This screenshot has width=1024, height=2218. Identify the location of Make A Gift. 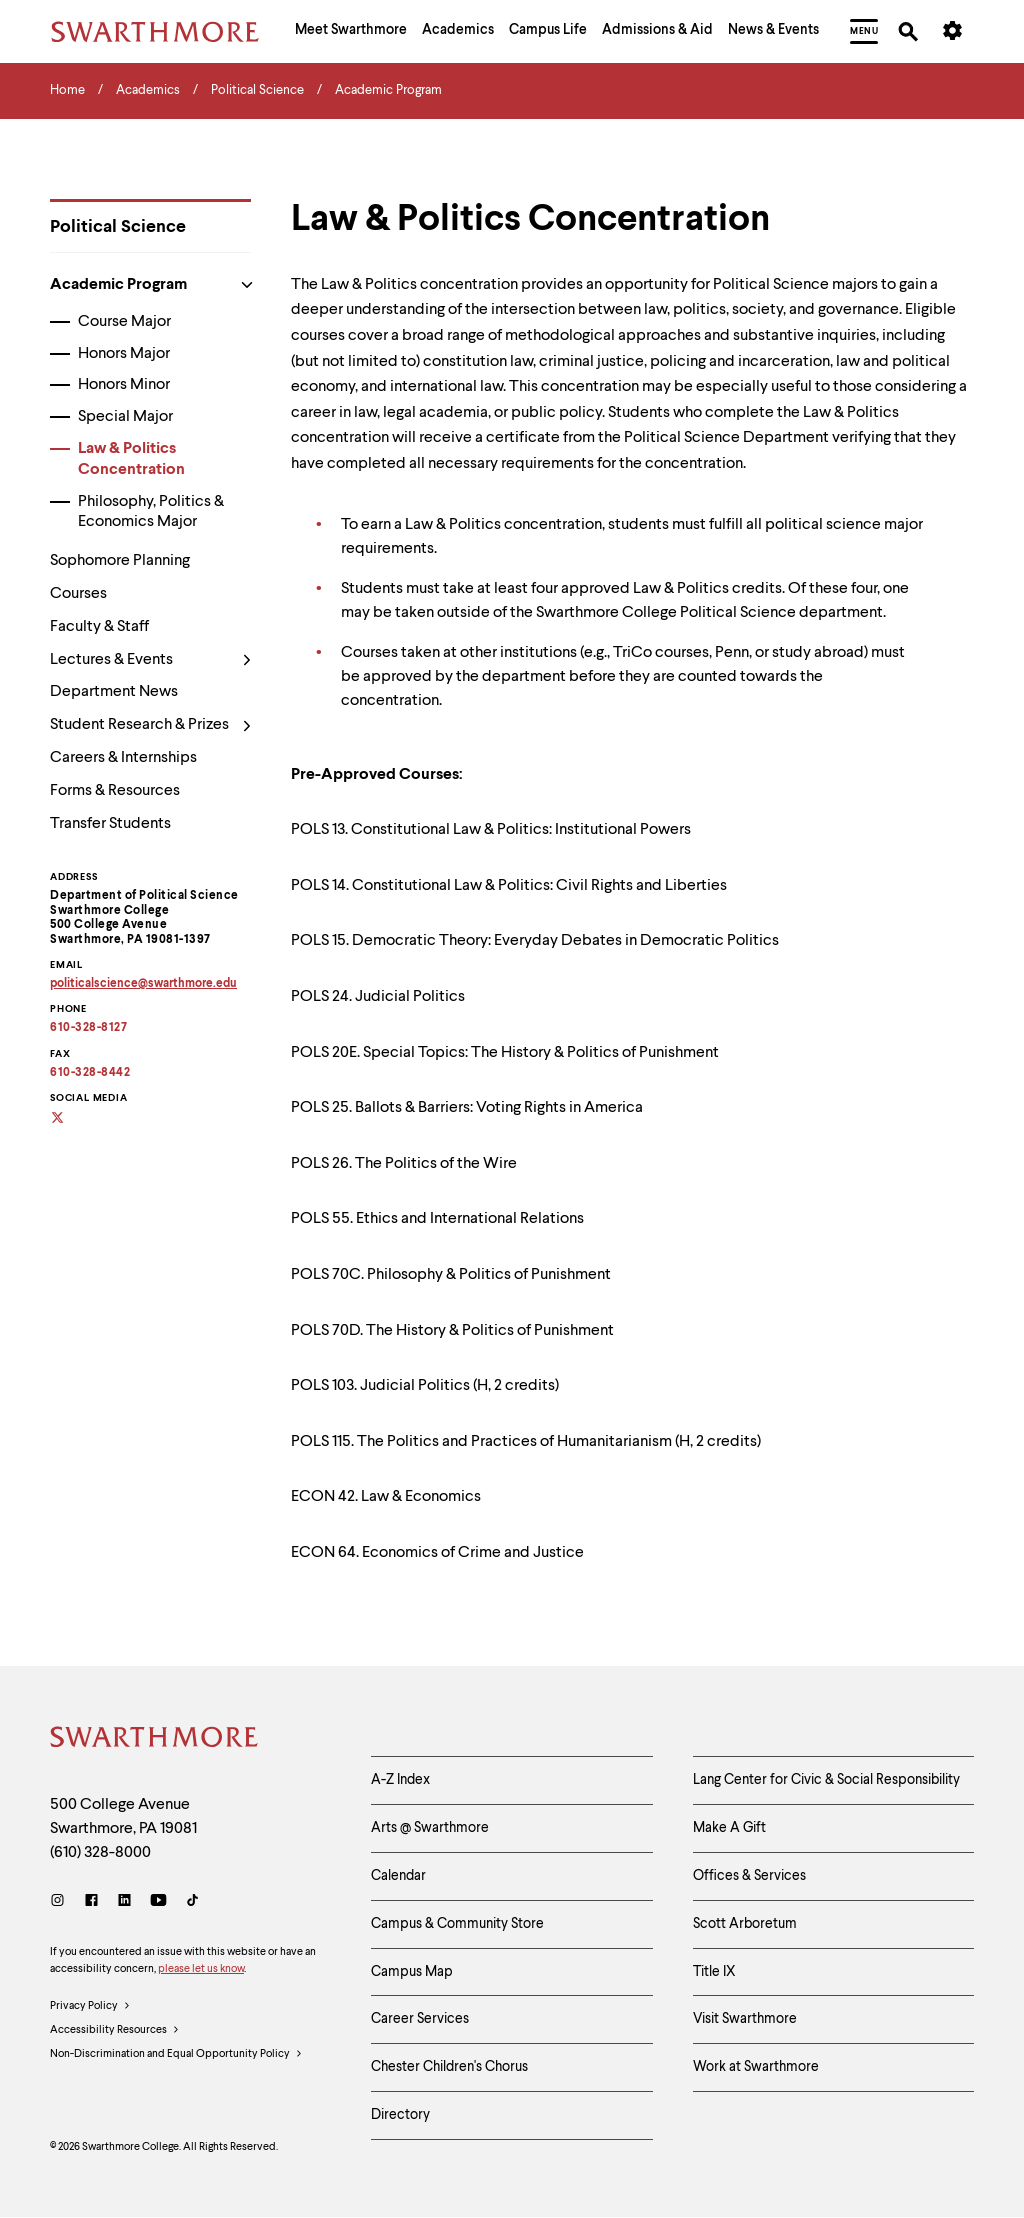
(729, 1828).